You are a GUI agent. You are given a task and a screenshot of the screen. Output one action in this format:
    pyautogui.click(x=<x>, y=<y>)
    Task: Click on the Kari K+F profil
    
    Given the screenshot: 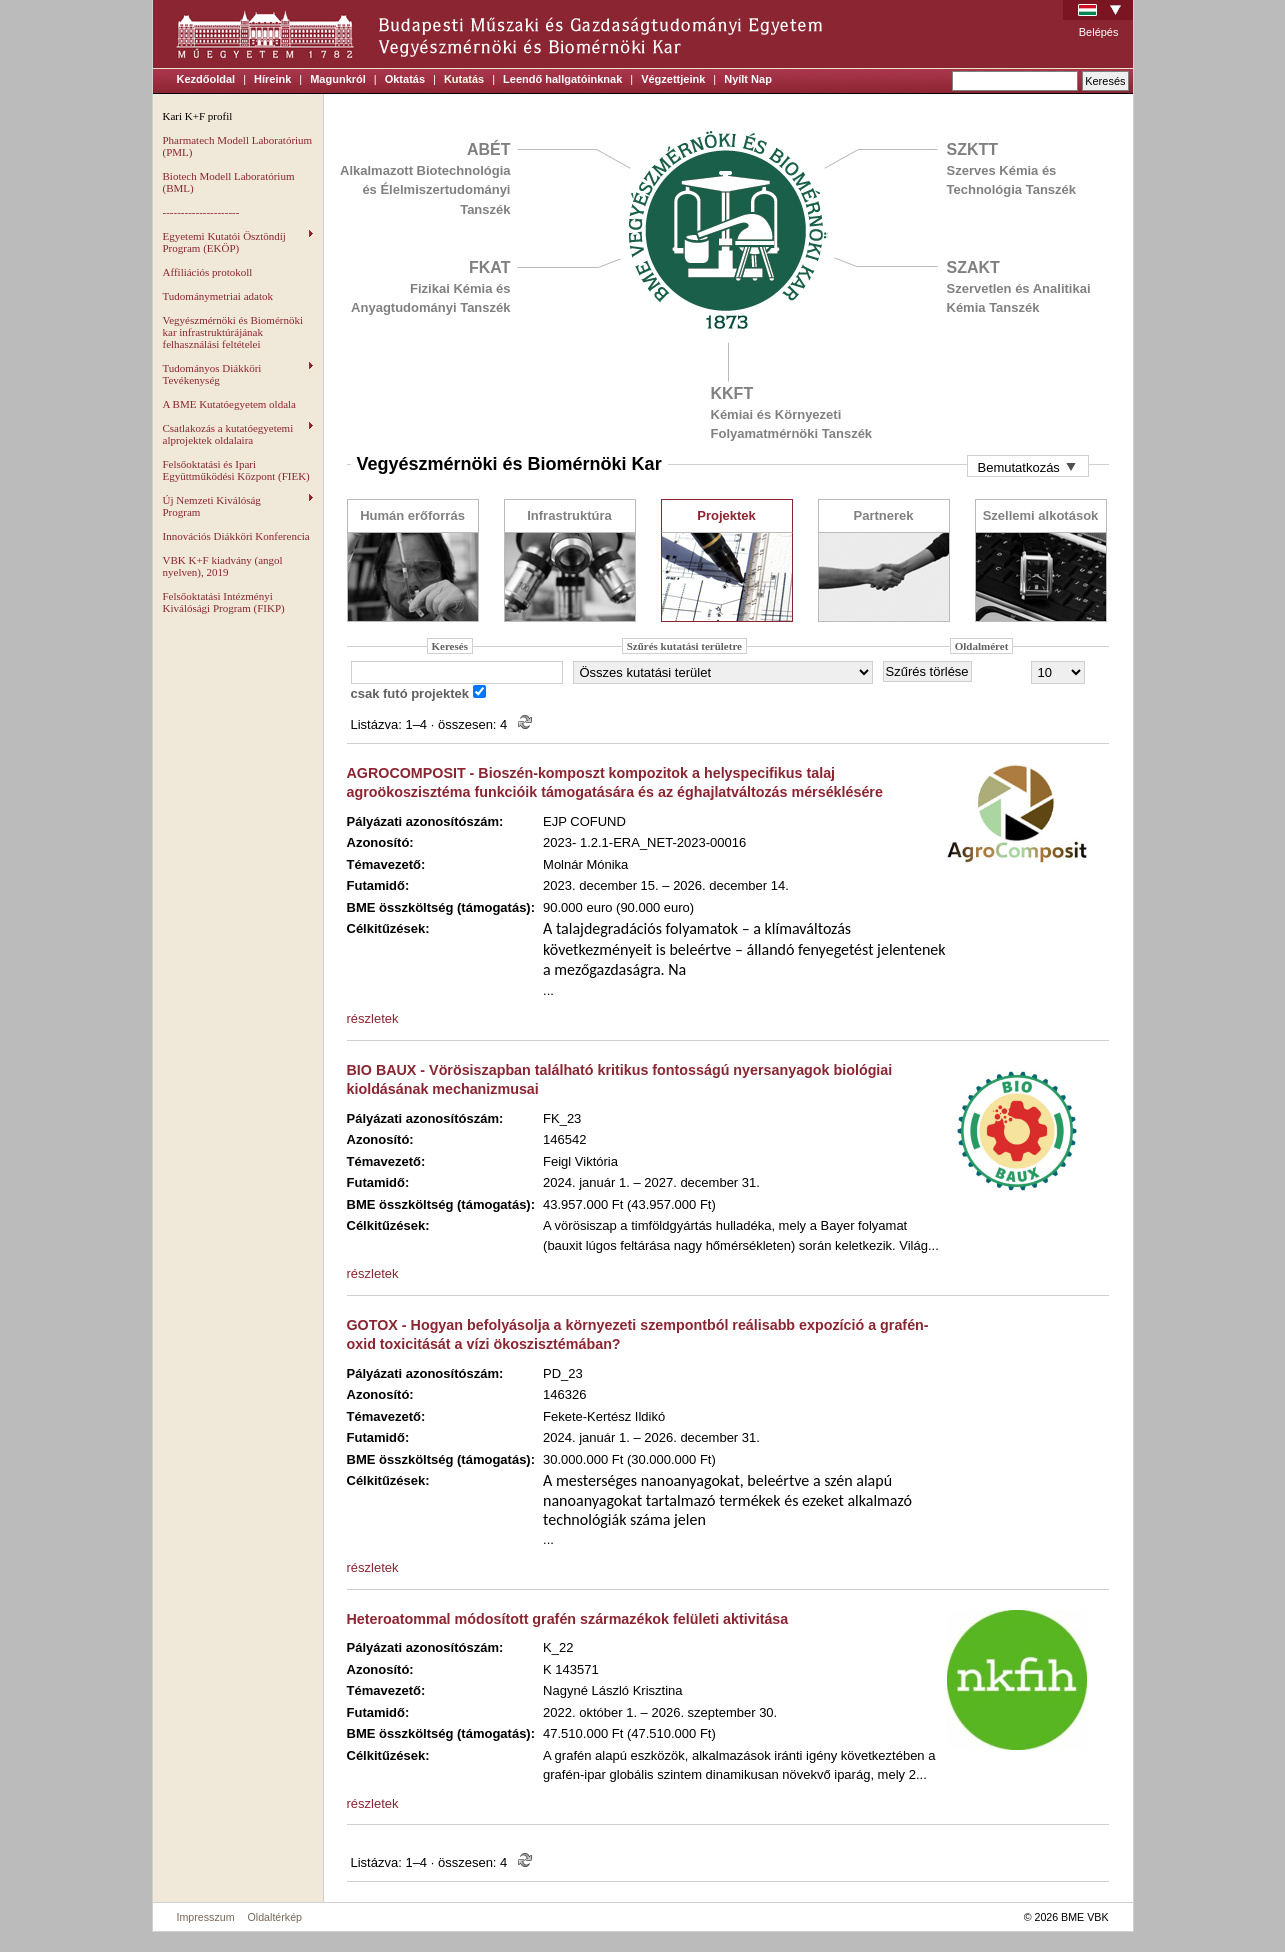 What is the action you would take?
    pyautogui.click(x=198, y=116)
    